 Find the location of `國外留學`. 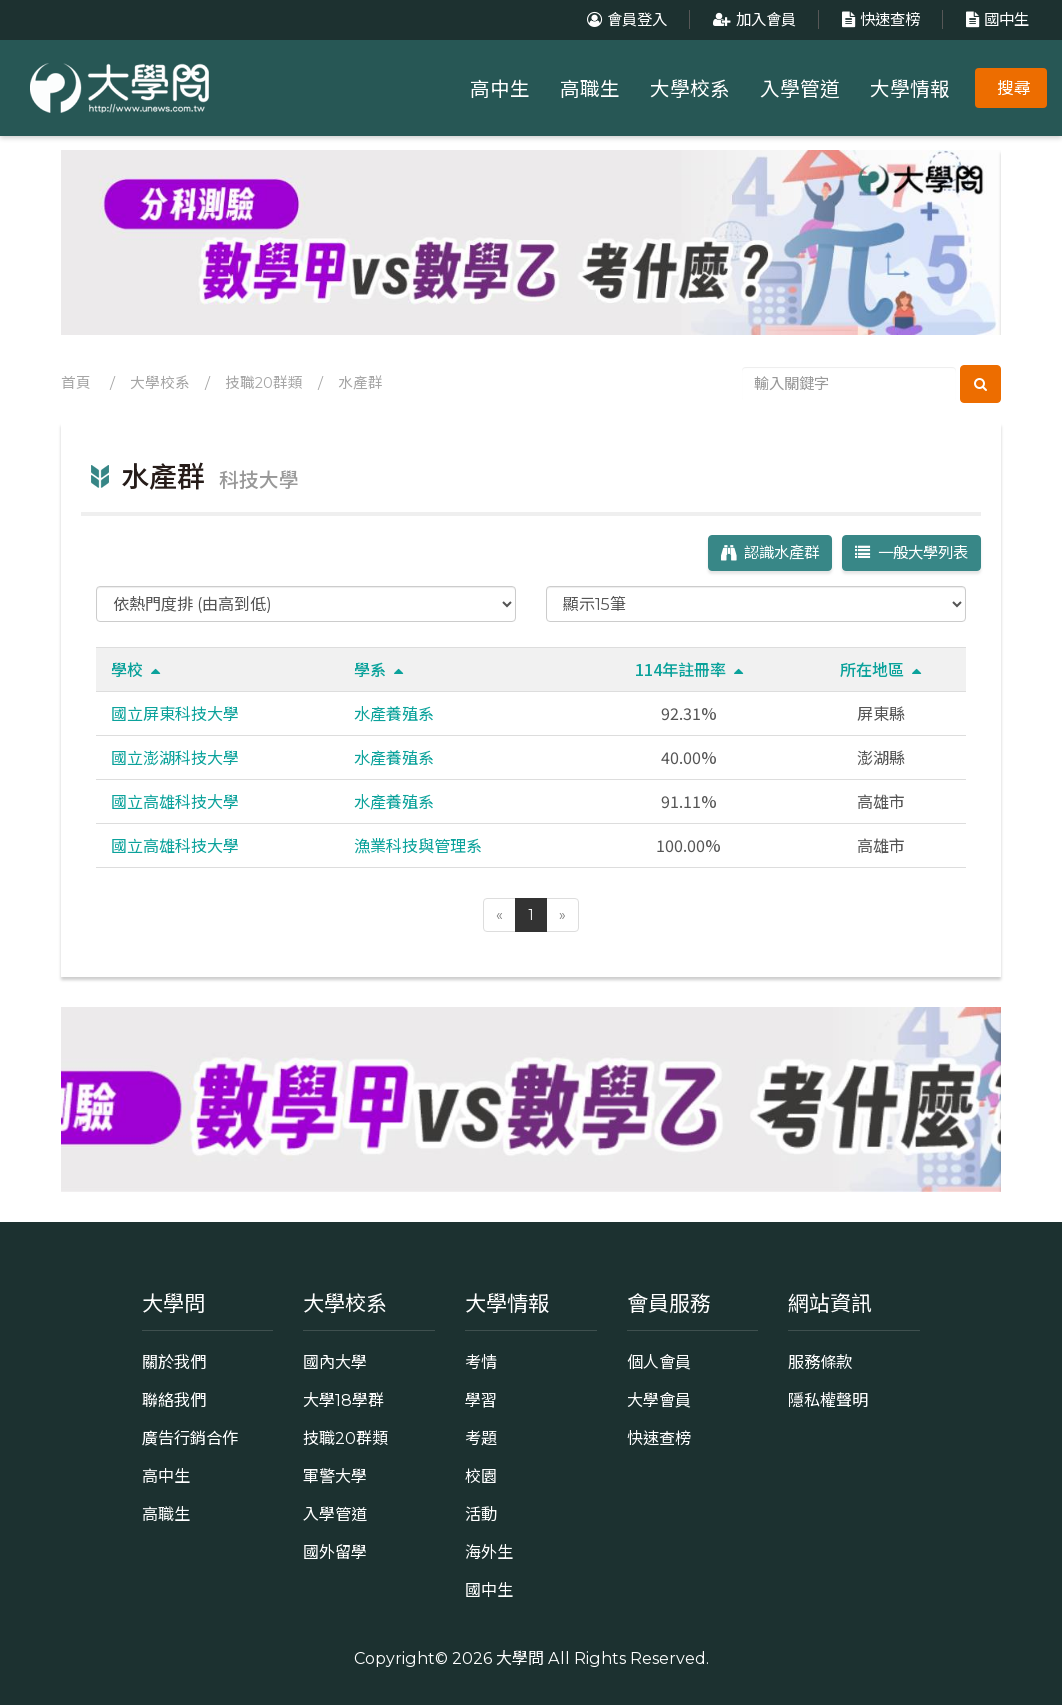

國外留學 is located at coordinates (335, 1552).